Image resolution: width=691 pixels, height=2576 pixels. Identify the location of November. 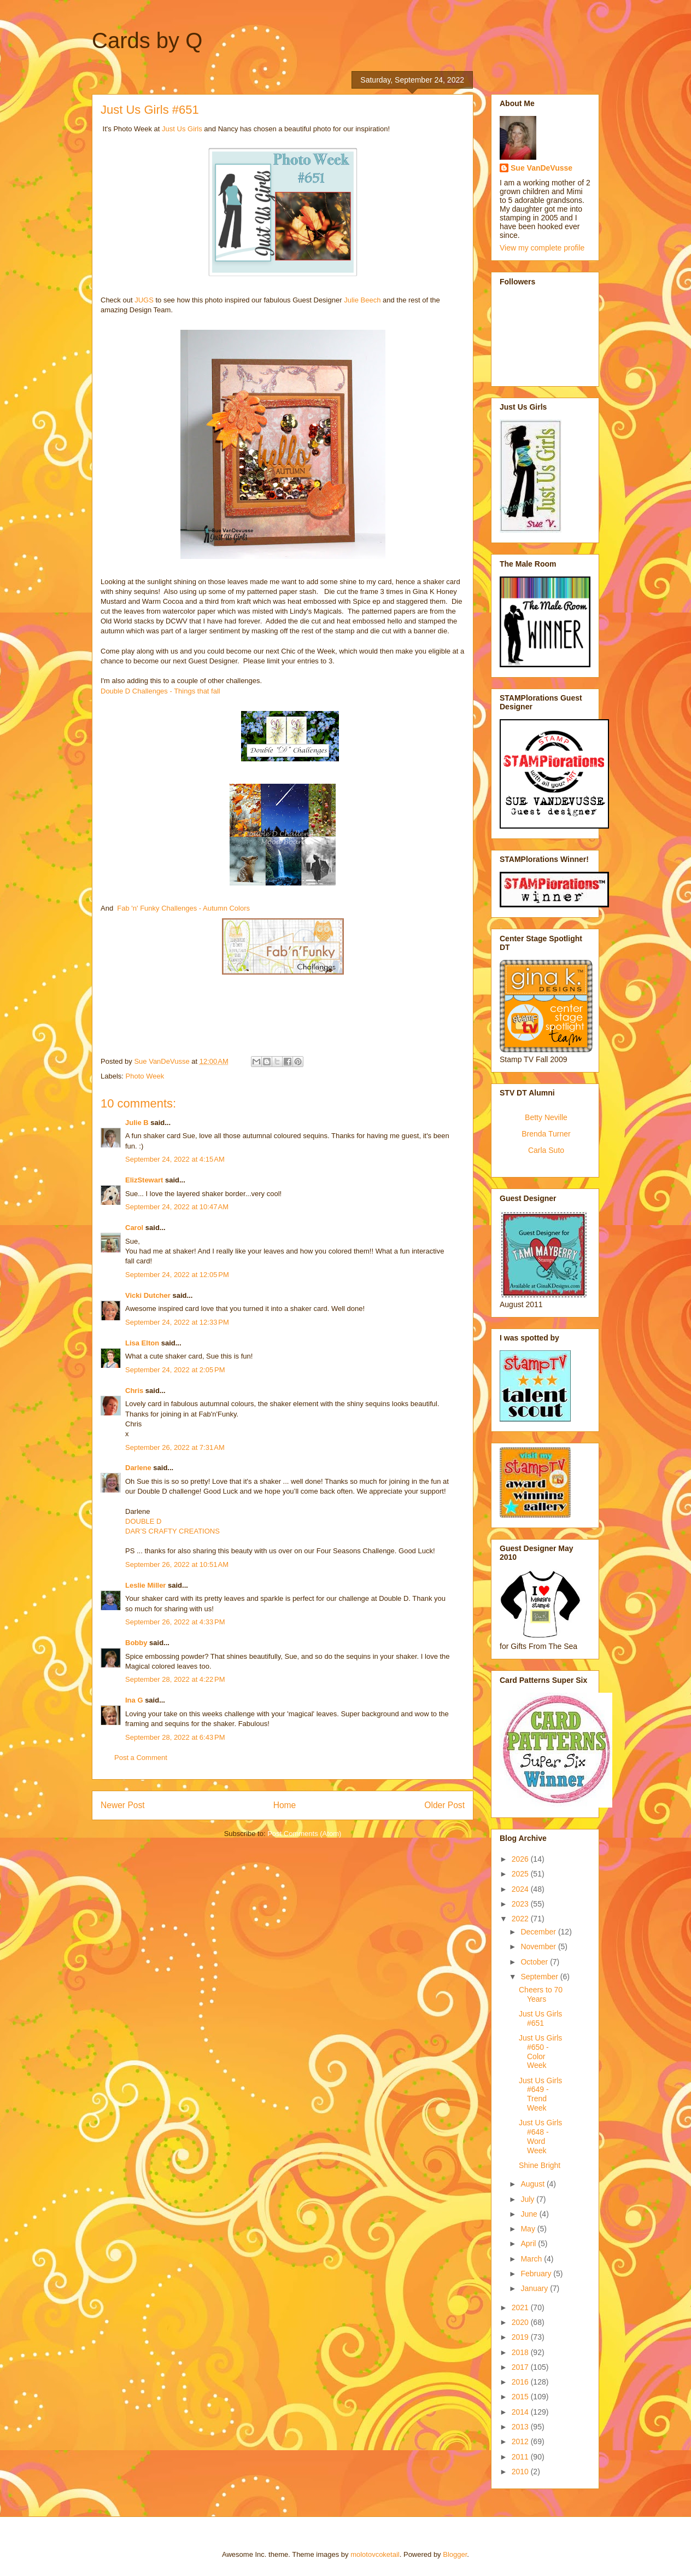
(539, 1946).